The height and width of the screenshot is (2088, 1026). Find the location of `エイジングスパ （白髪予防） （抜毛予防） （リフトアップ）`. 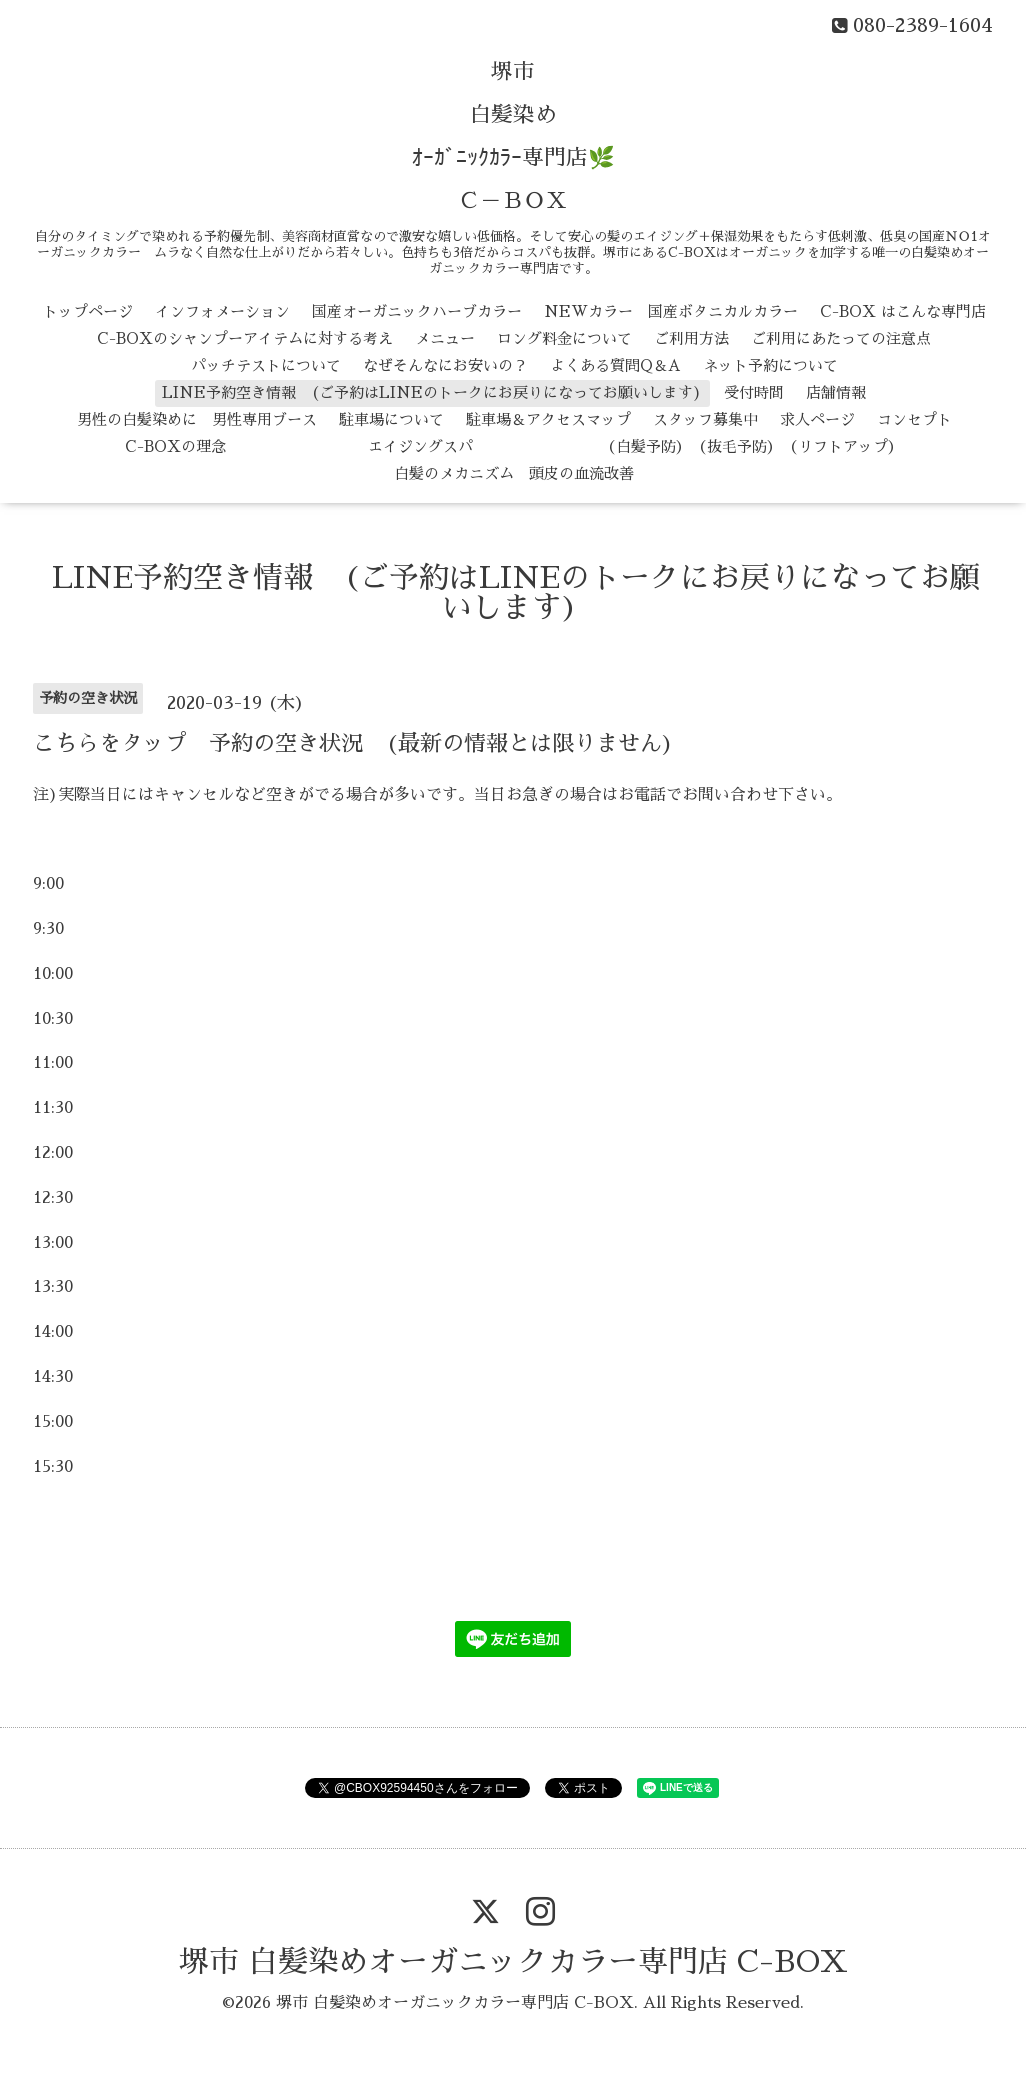

エイジングスパ （白髪予防） （抜毛予防） （リフトアップ） is located at coordinates (575, 446).